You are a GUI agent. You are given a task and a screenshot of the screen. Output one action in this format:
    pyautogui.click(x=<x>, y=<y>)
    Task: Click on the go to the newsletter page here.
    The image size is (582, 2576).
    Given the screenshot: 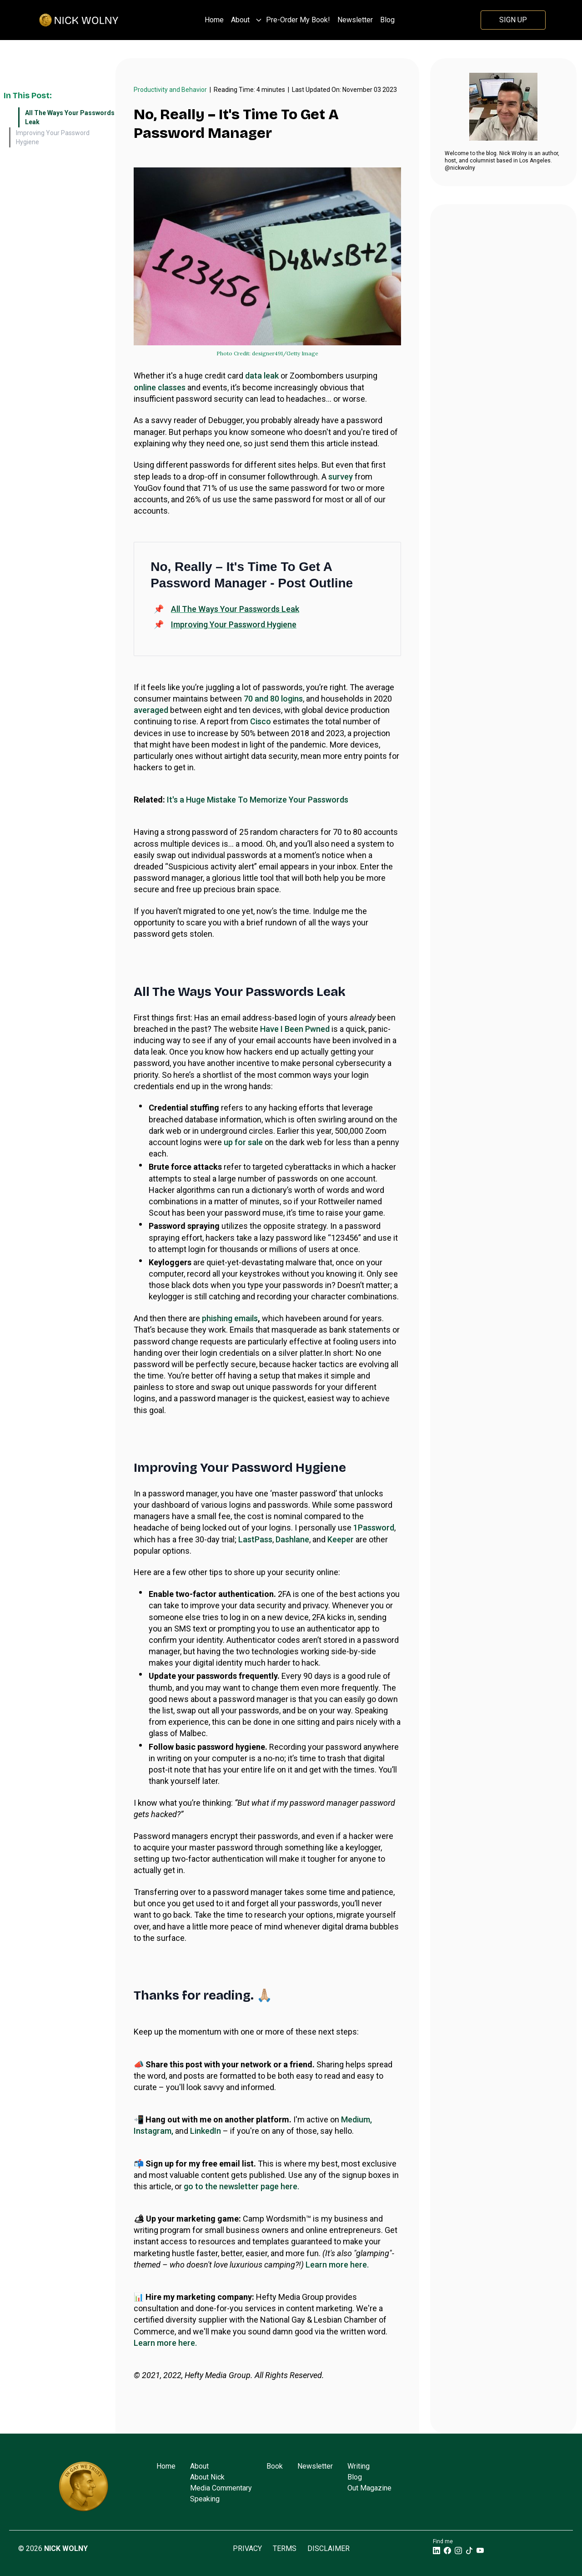 What is the action you would take?
    pyautogui.click(x=241, y=2186)
    